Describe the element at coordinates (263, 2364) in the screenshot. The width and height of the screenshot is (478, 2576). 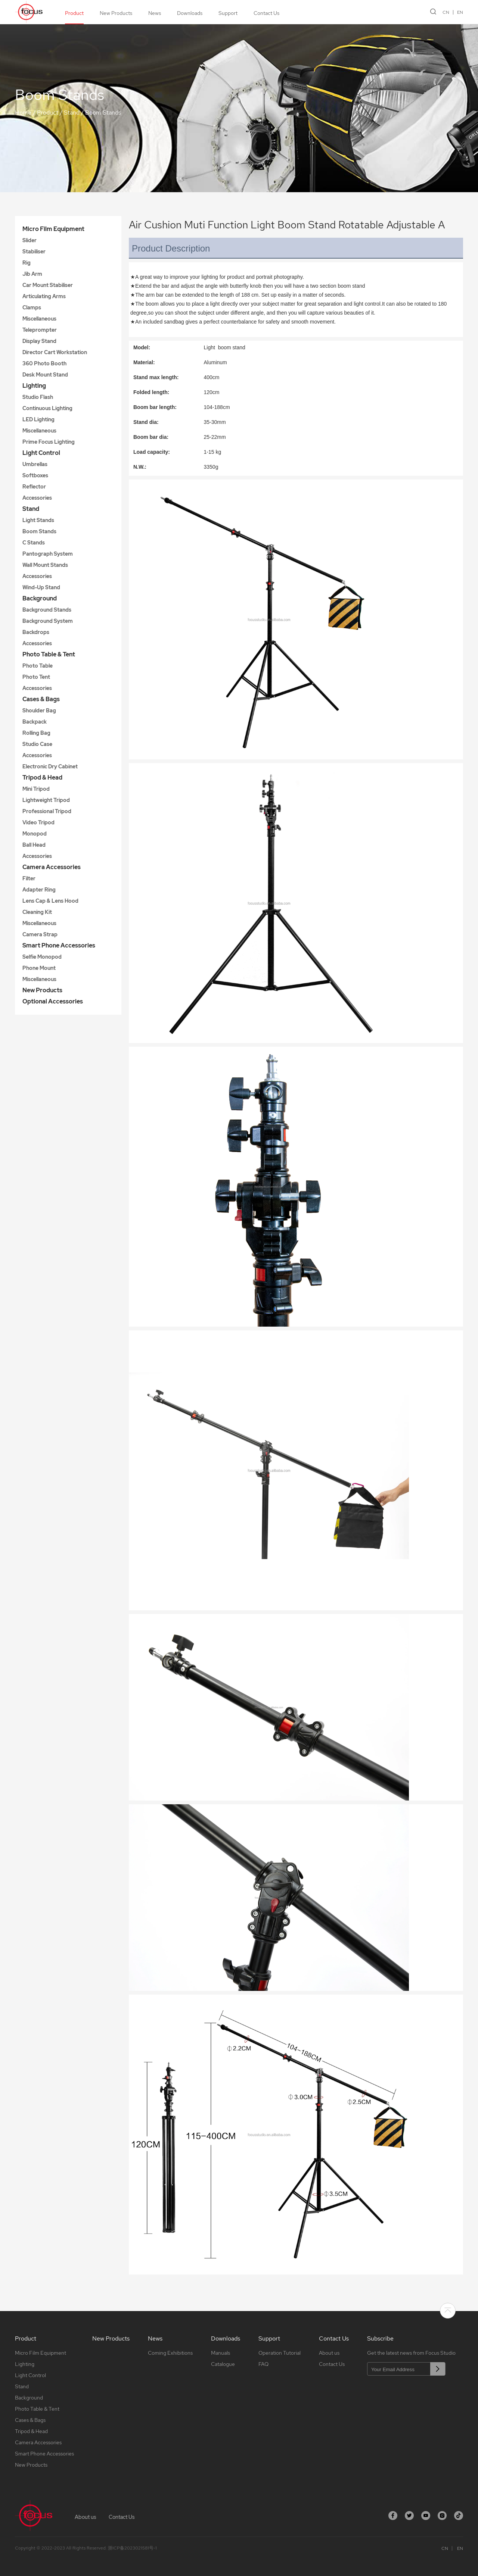
I see `FAQ` at that location.